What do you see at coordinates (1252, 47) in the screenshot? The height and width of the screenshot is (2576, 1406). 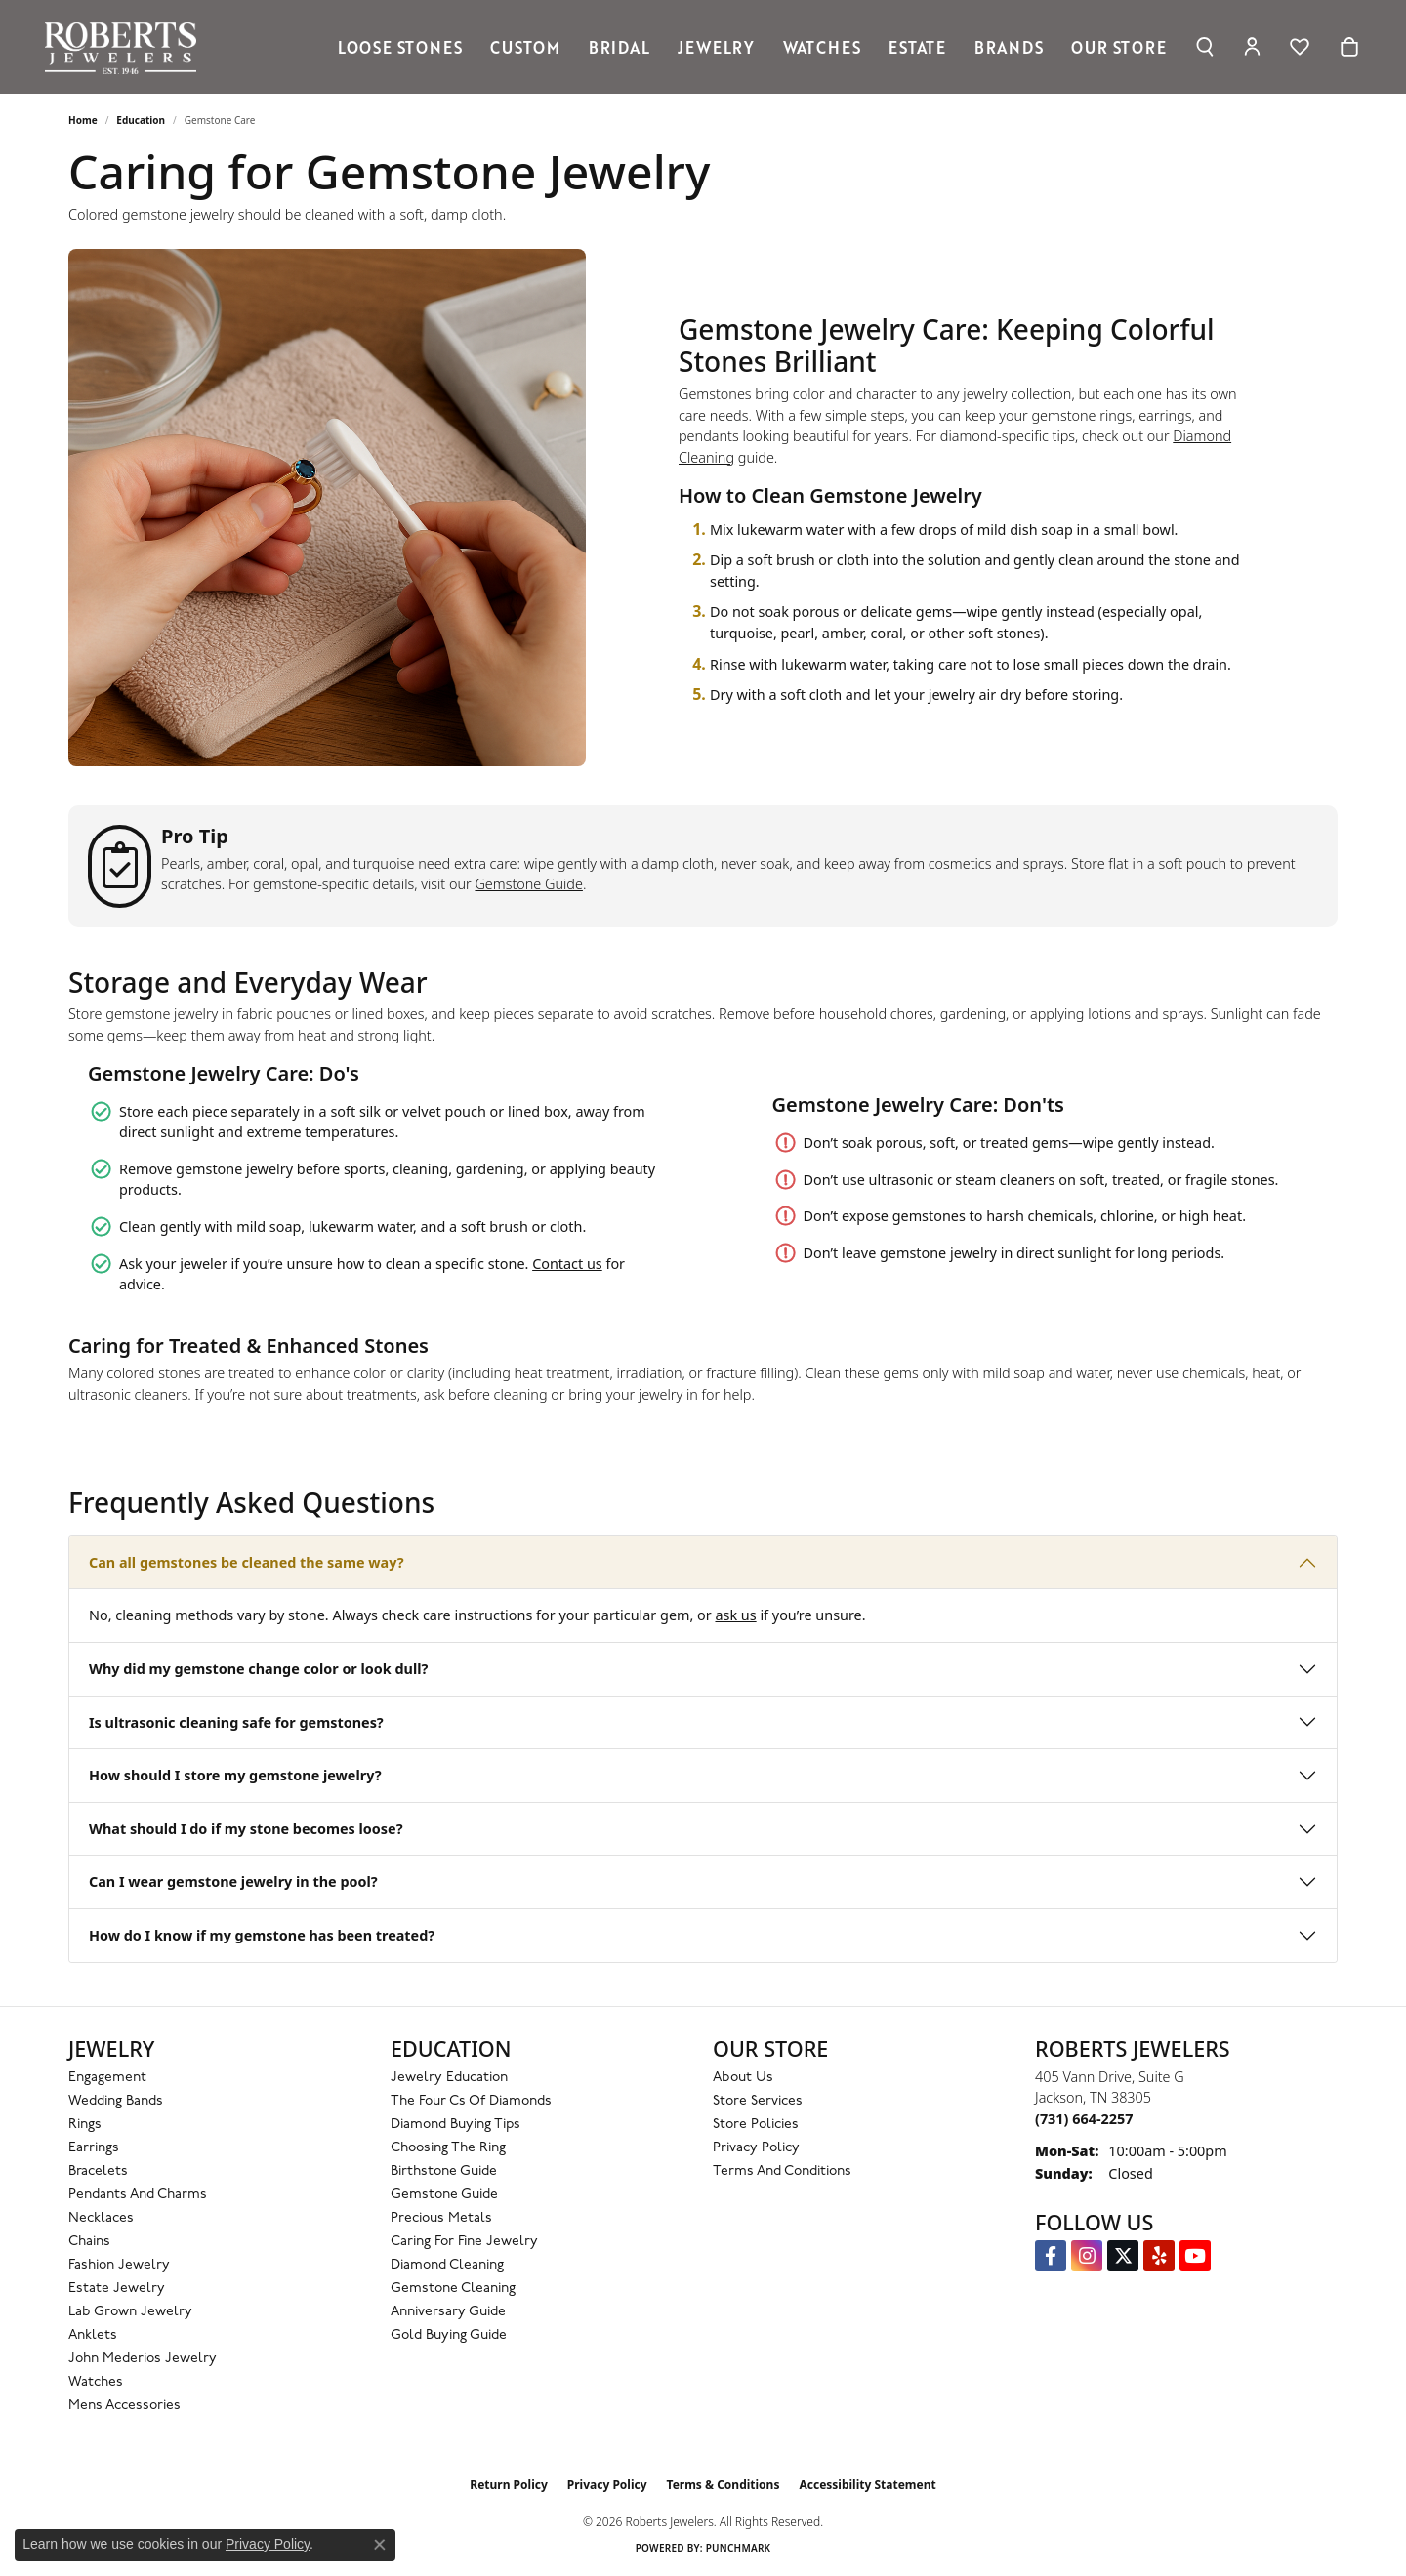 I see `[My Account Menu]` at bounding box center [1252, 47].